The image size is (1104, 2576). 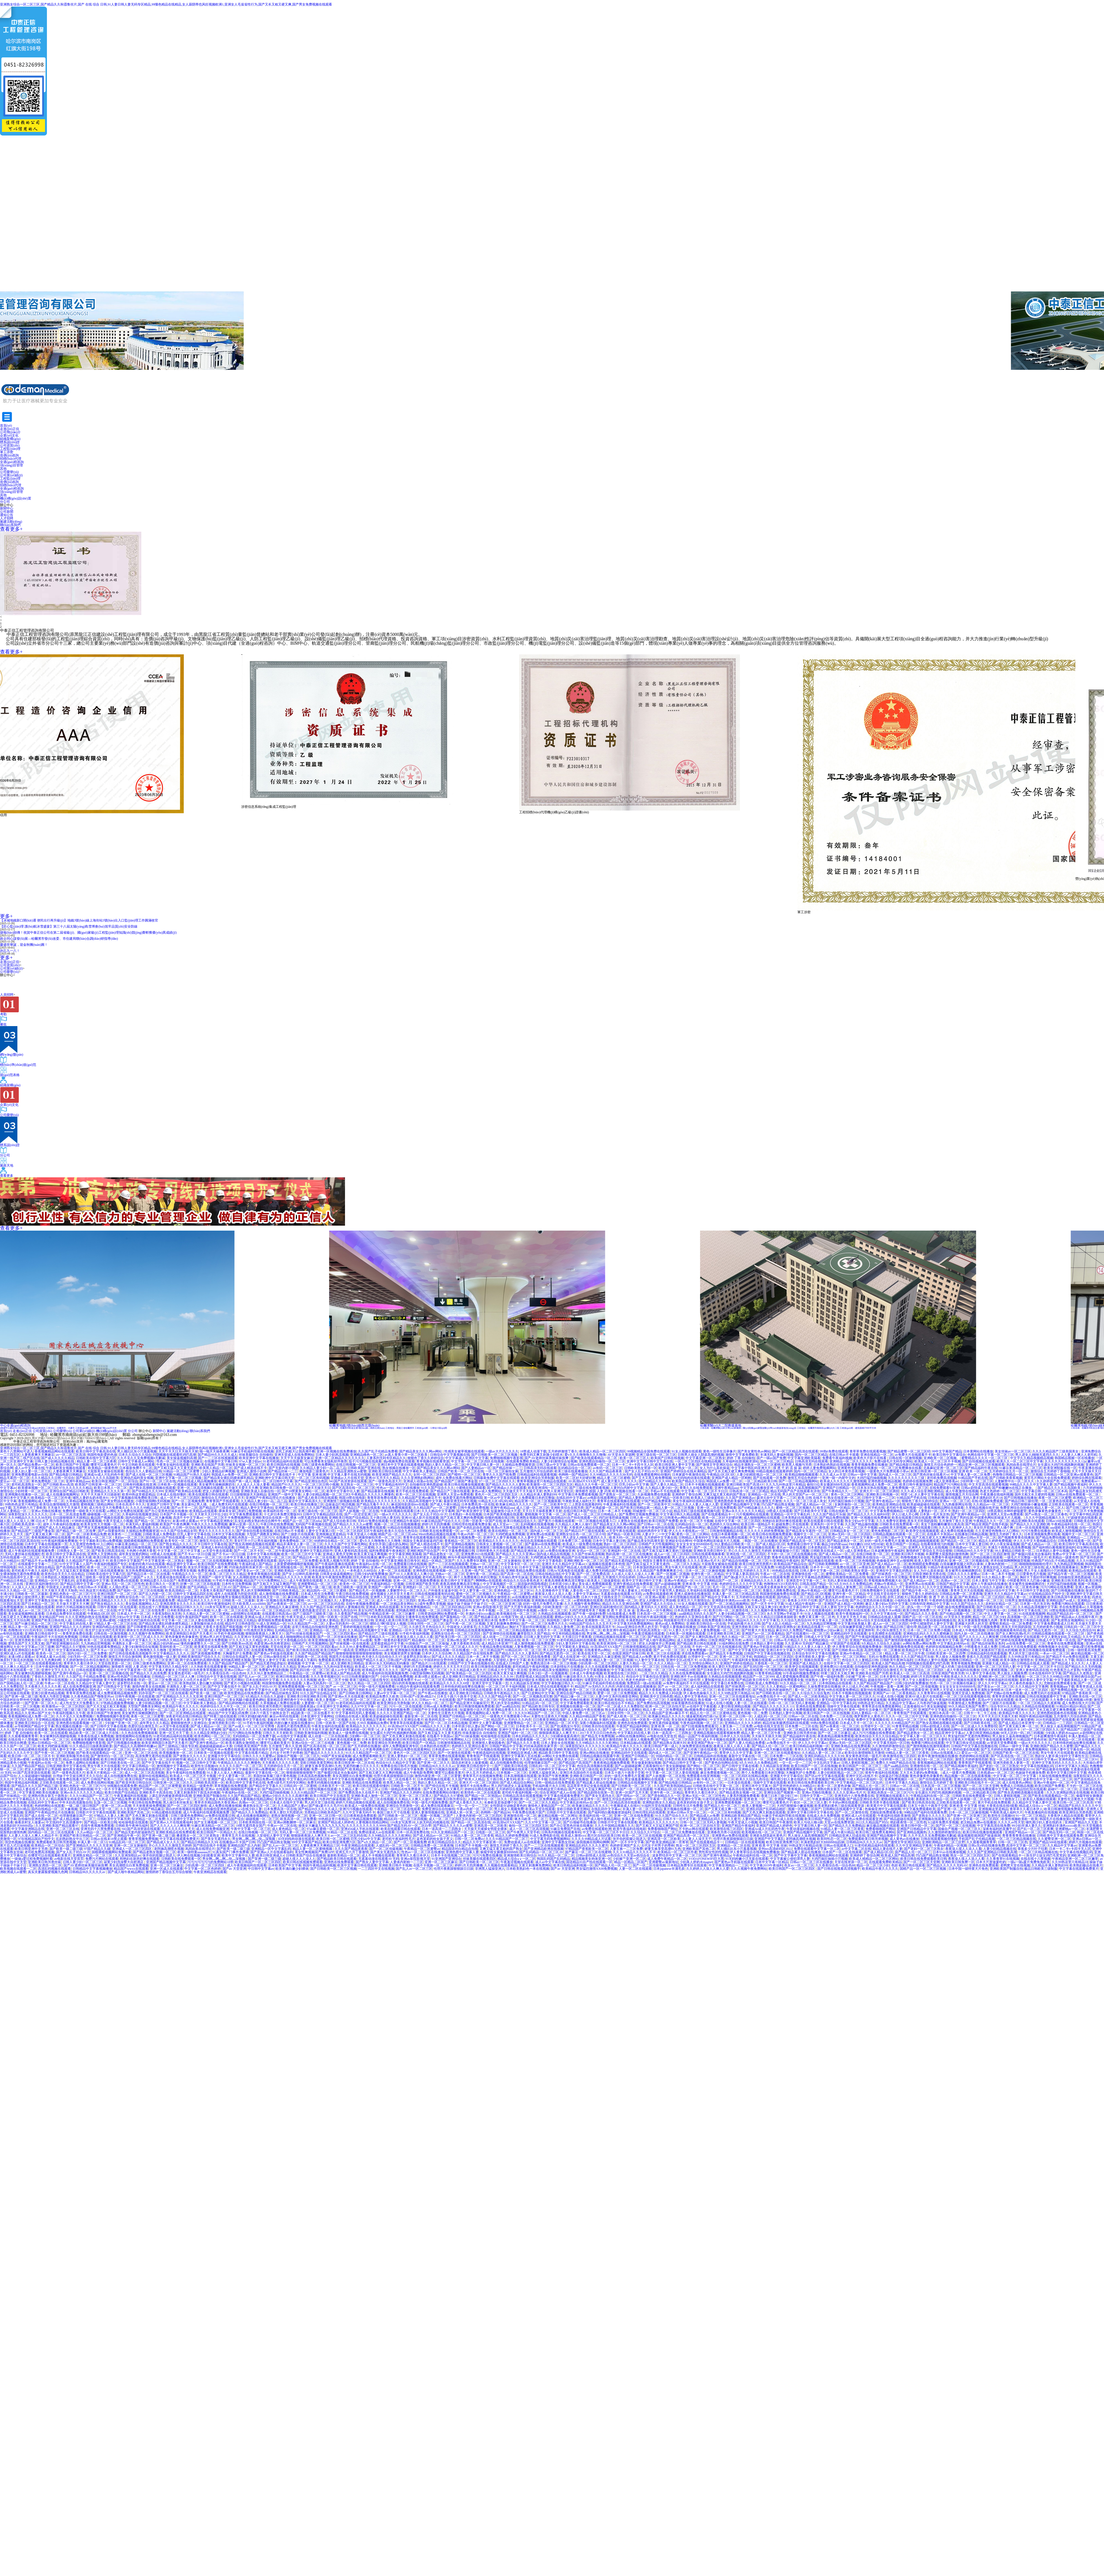 What do you see at coordinates (723, 1832) in the screenshot?
I see `亚洲春色另类小说校园` at bounding box center [723, 1832].